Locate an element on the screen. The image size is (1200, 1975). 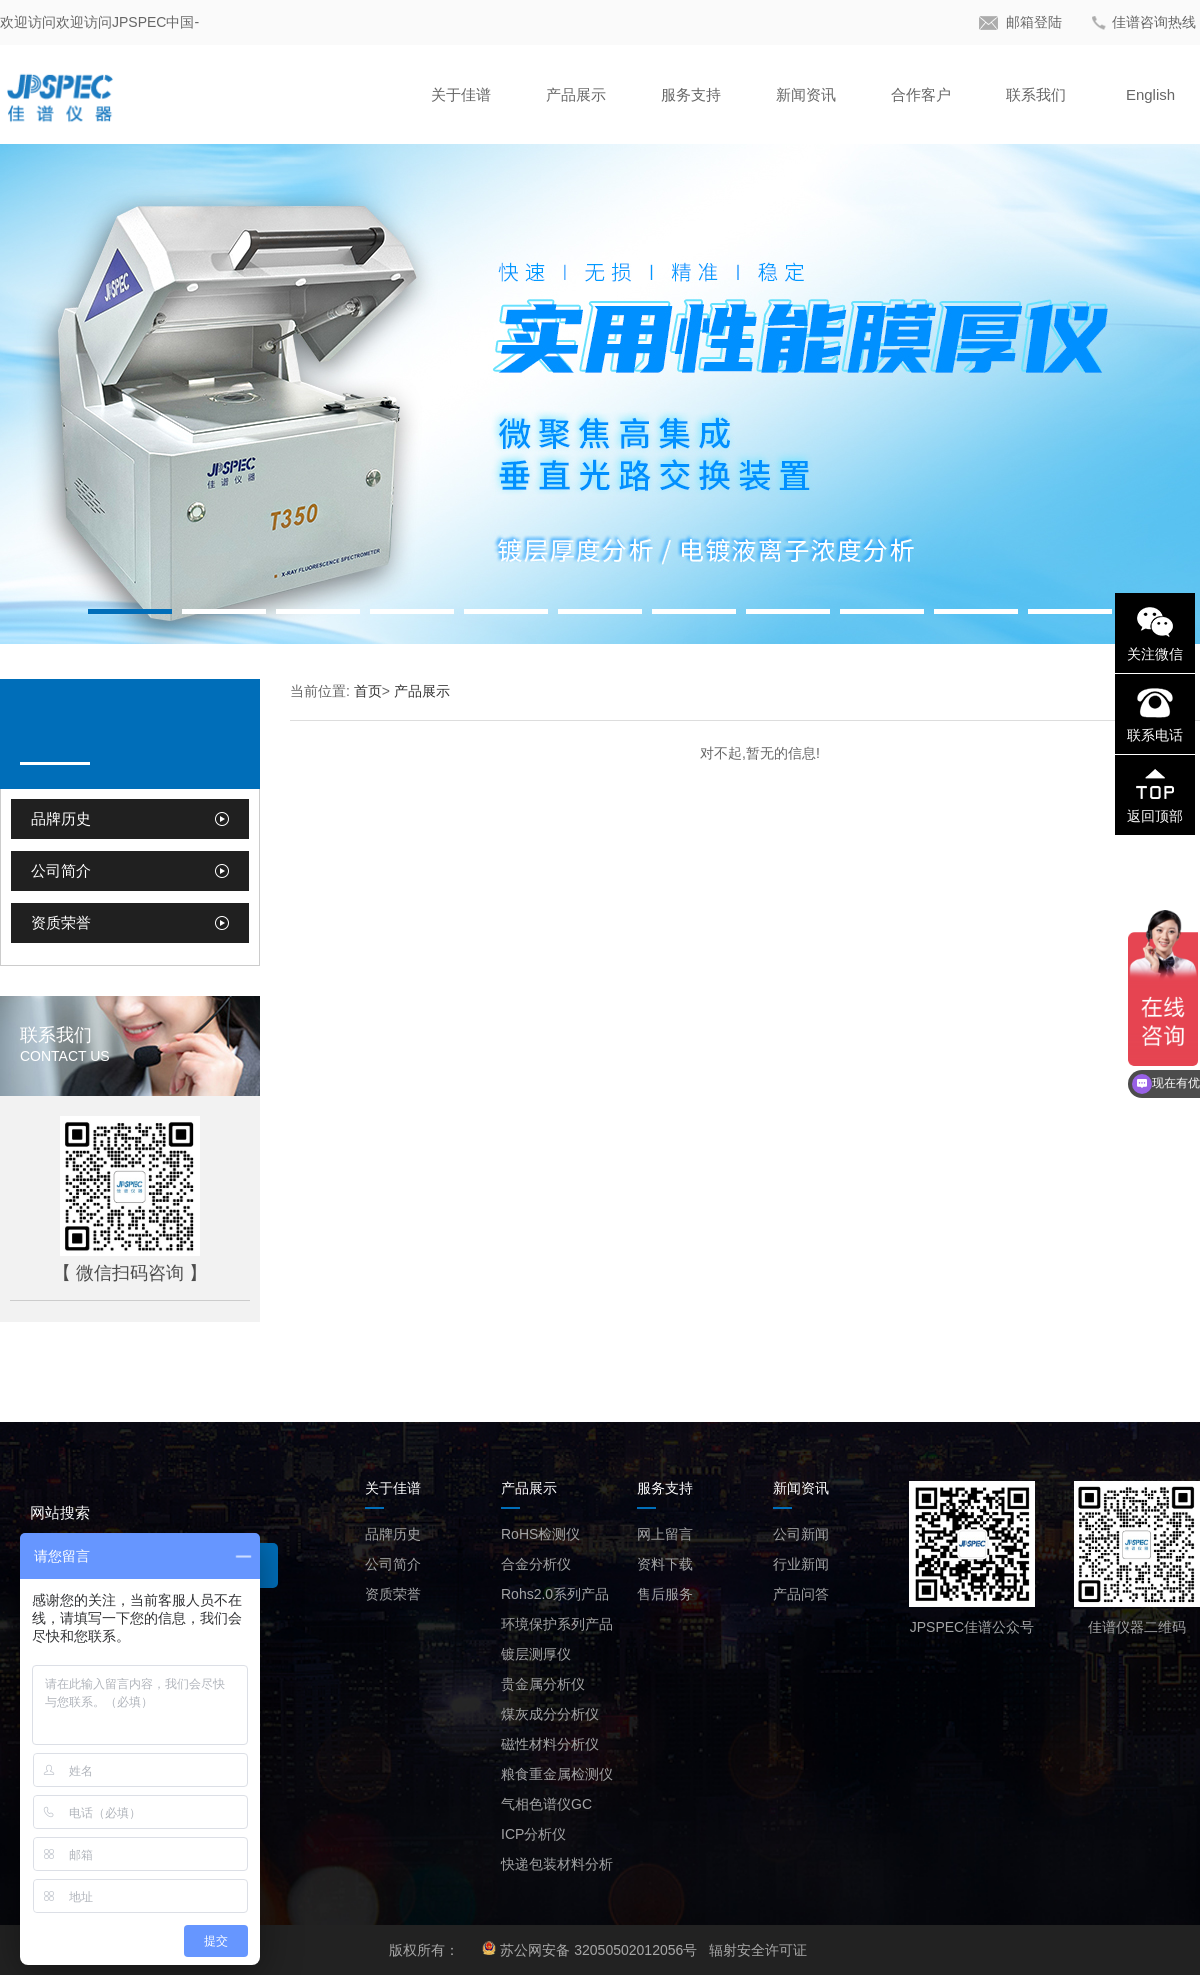
镀层测厚仪 is located at coordinates (536, 1654).